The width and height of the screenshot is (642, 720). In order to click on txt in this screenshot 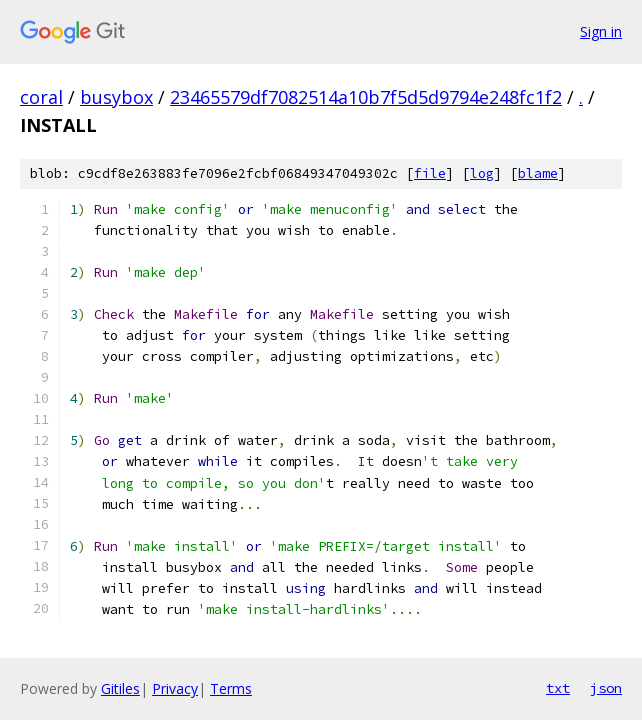, I will do `click(558, 688)`.